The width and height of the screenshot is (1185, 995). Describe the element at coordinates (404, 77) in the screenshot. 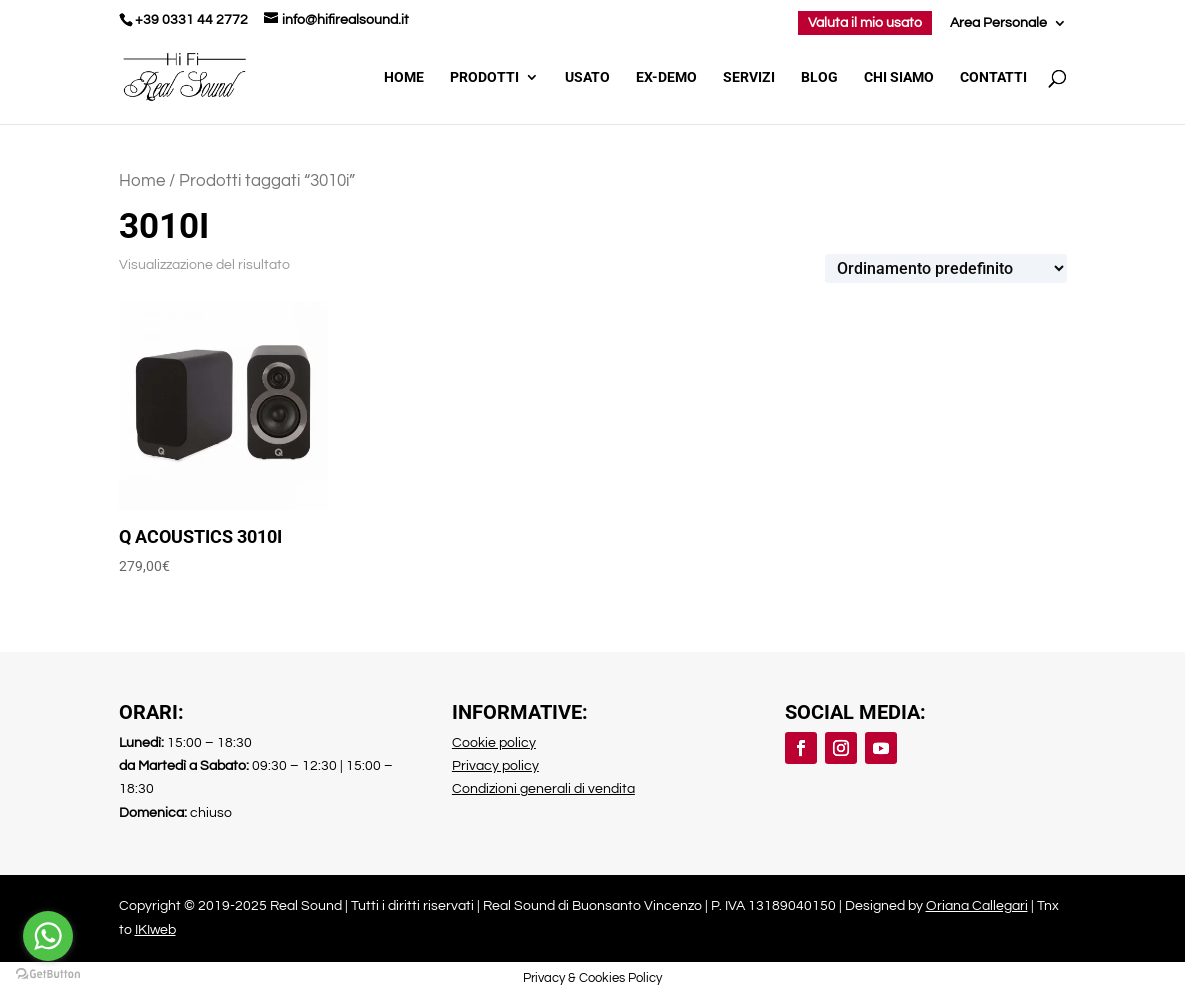

I see `Home` at that location.